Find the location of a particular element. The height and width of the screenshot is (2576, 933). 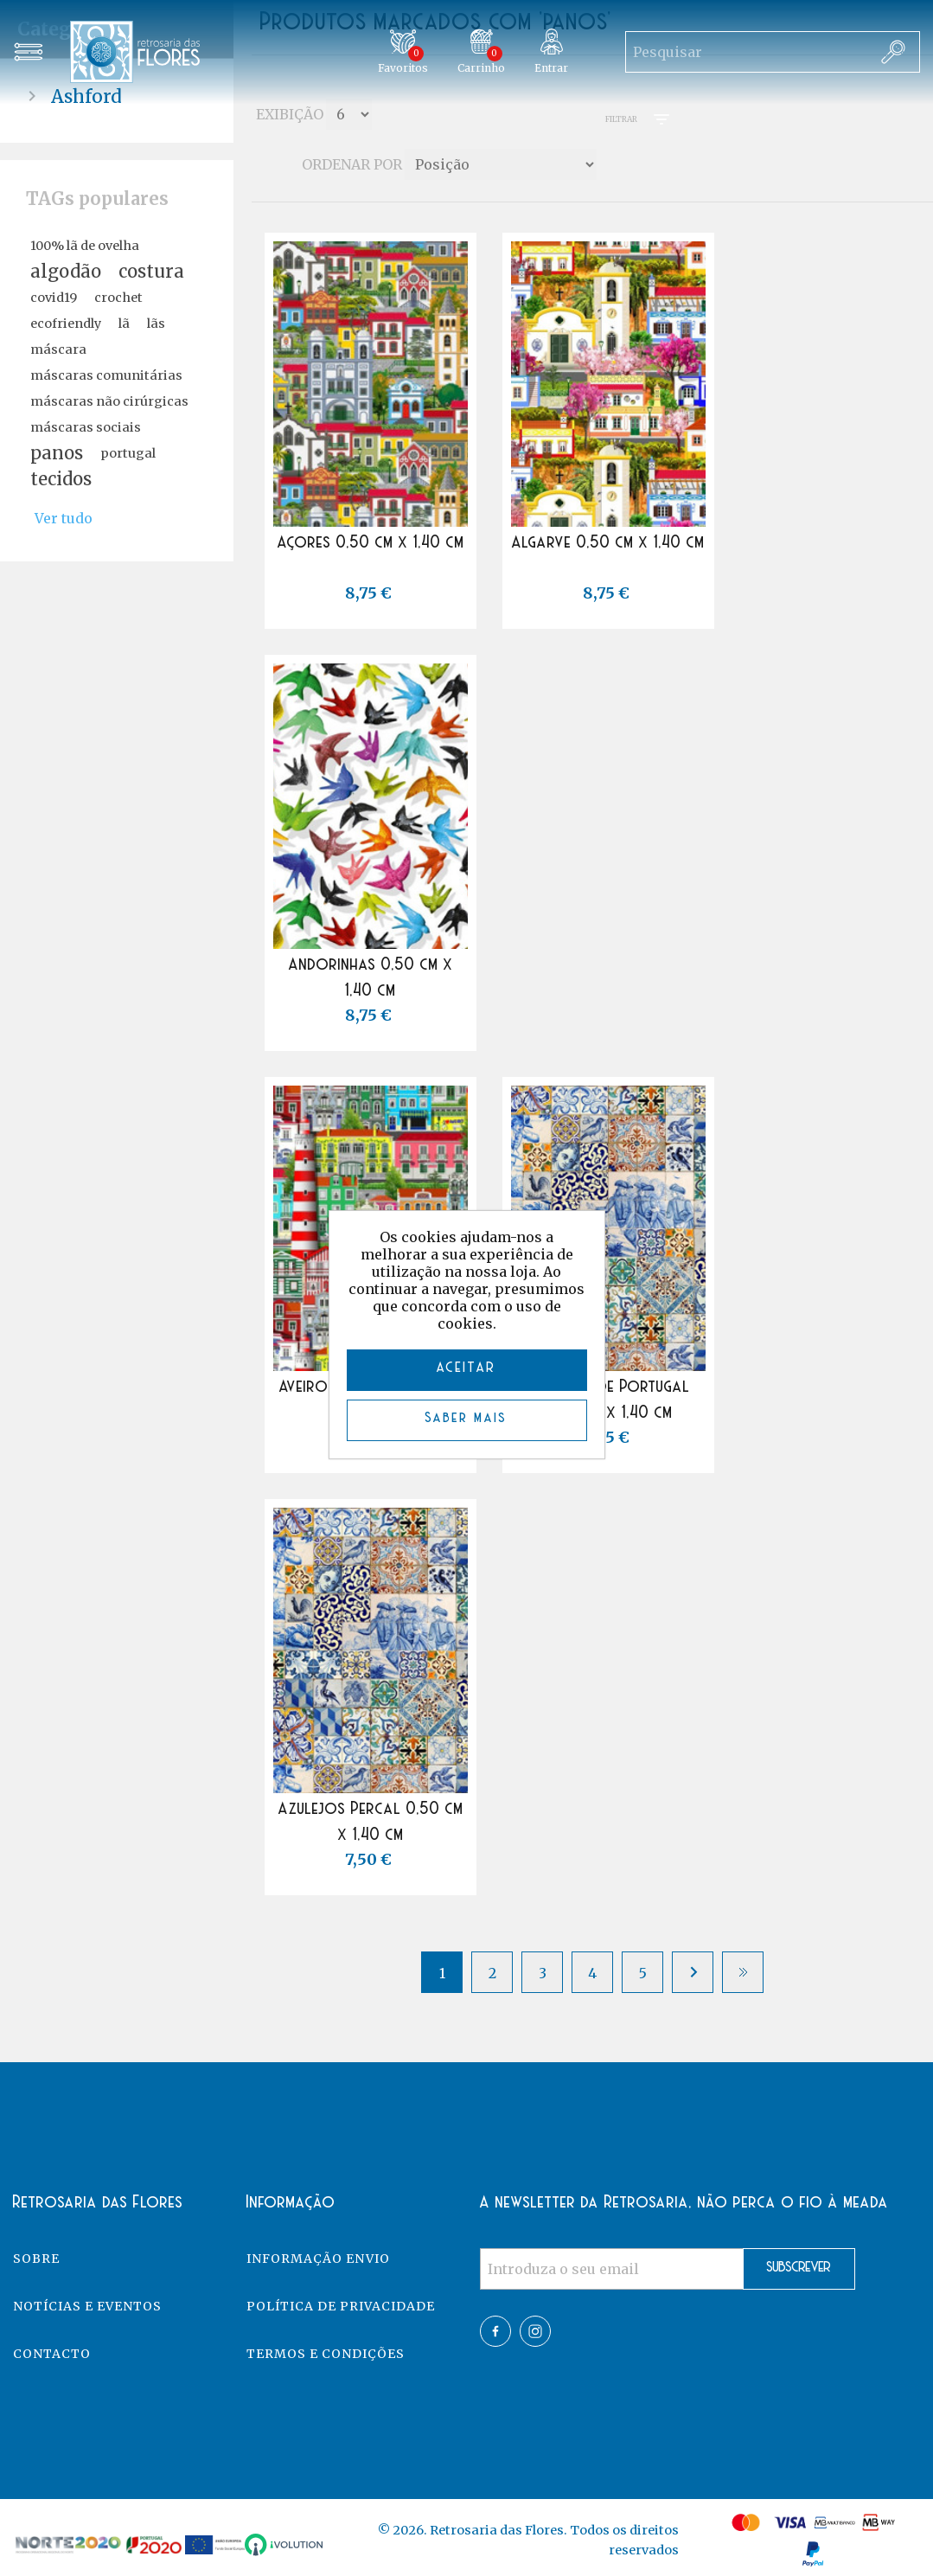

crochet is located at coordinates (118, 297).